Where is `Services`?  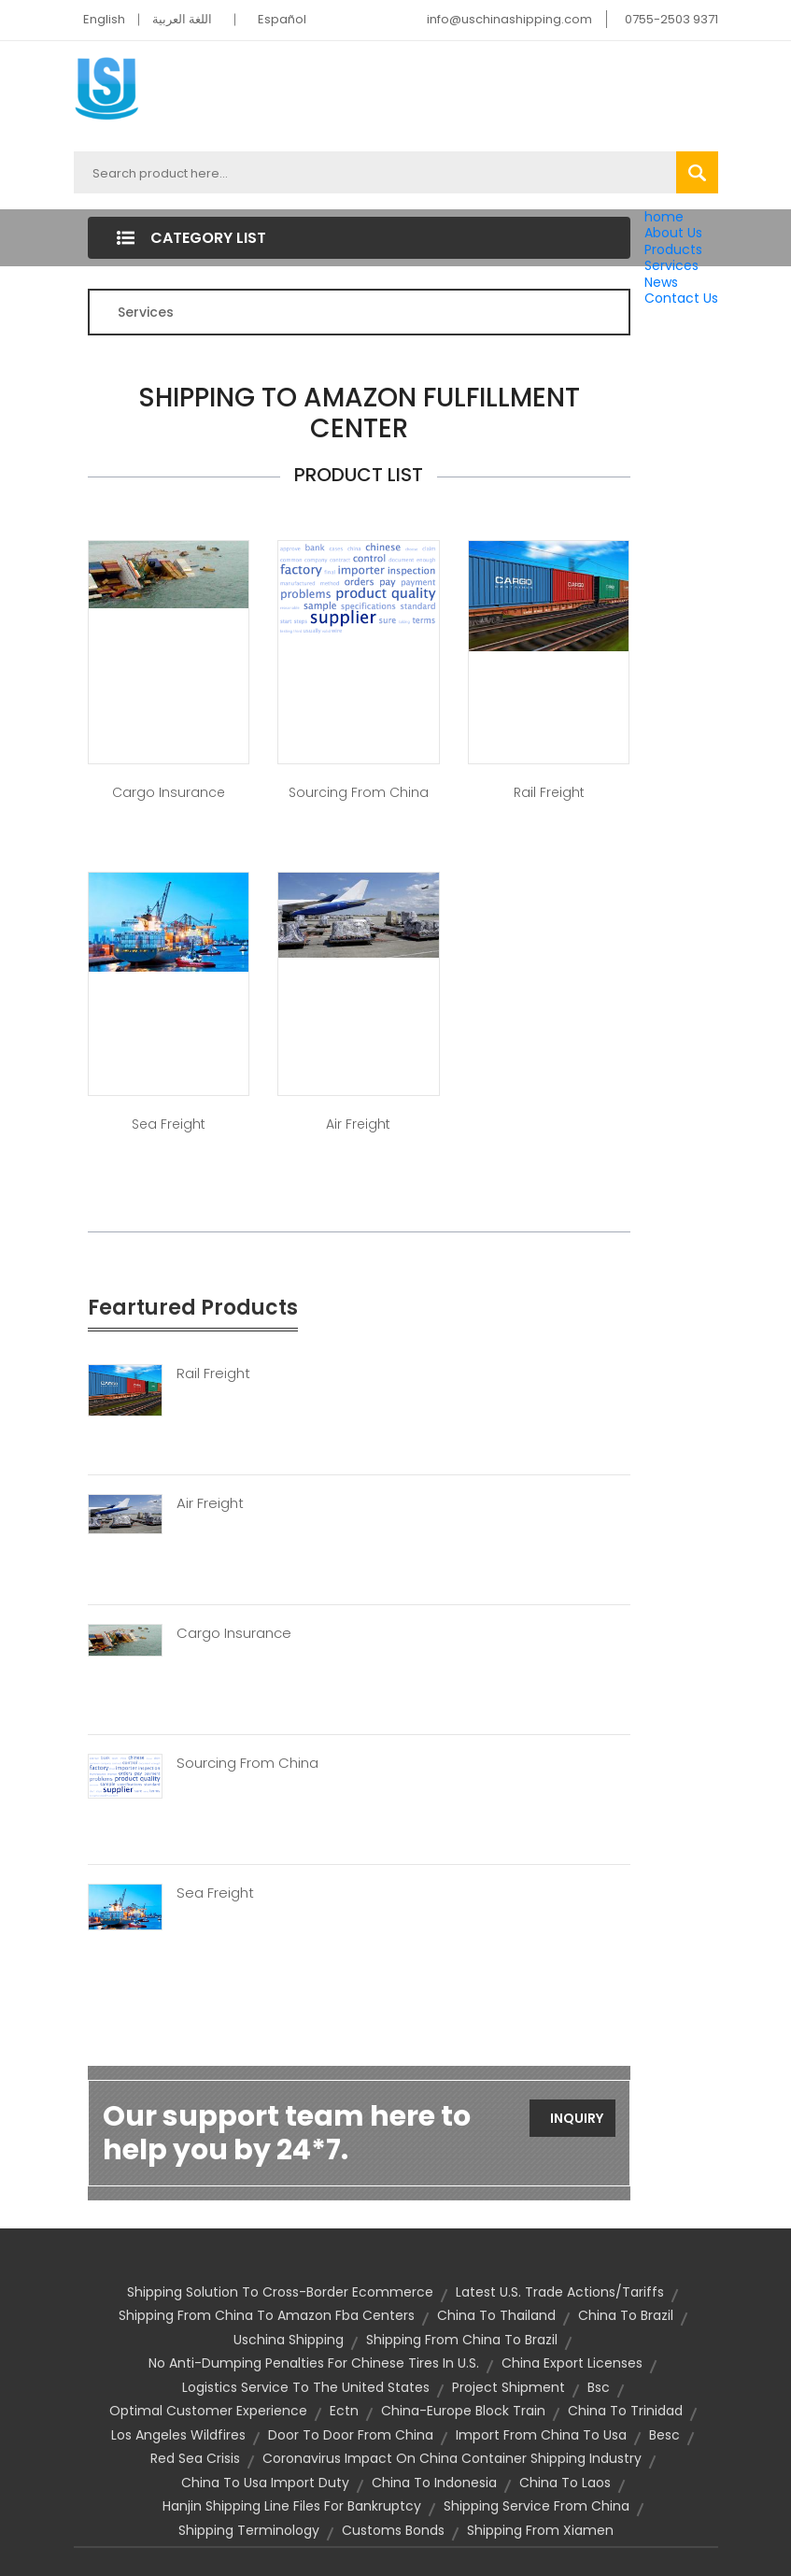 Services is located at coordinates (671, 265).